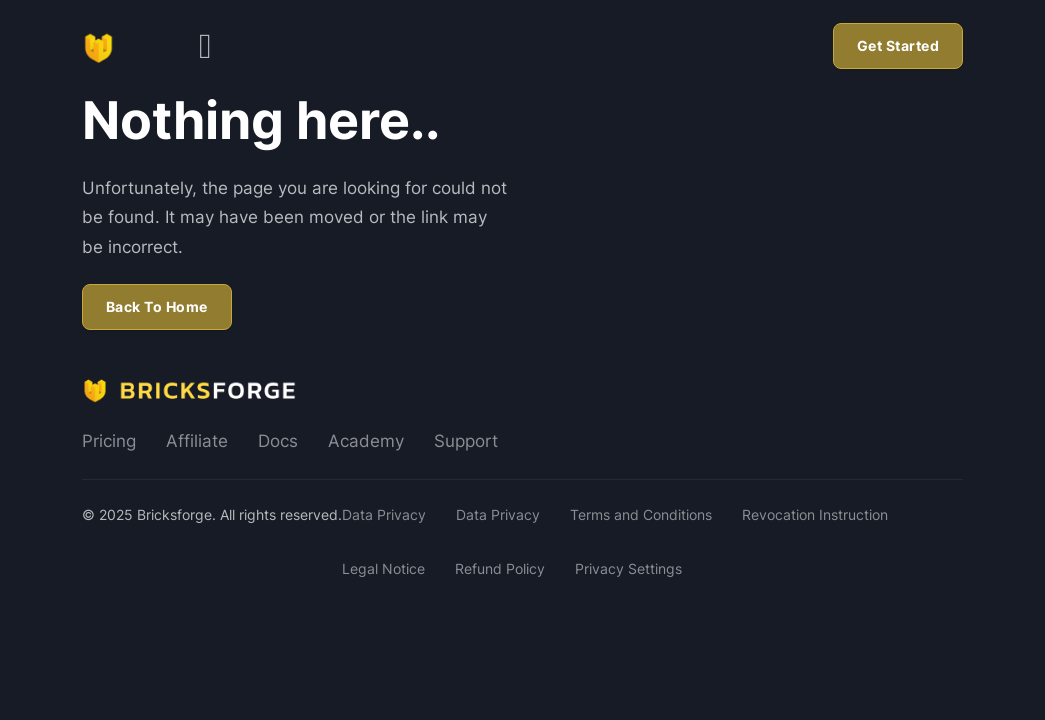 This screenshot has width=1045, height=720. Describe the element at coordinates (109, 440) in the screenshot. I see `Pricing` at that location.